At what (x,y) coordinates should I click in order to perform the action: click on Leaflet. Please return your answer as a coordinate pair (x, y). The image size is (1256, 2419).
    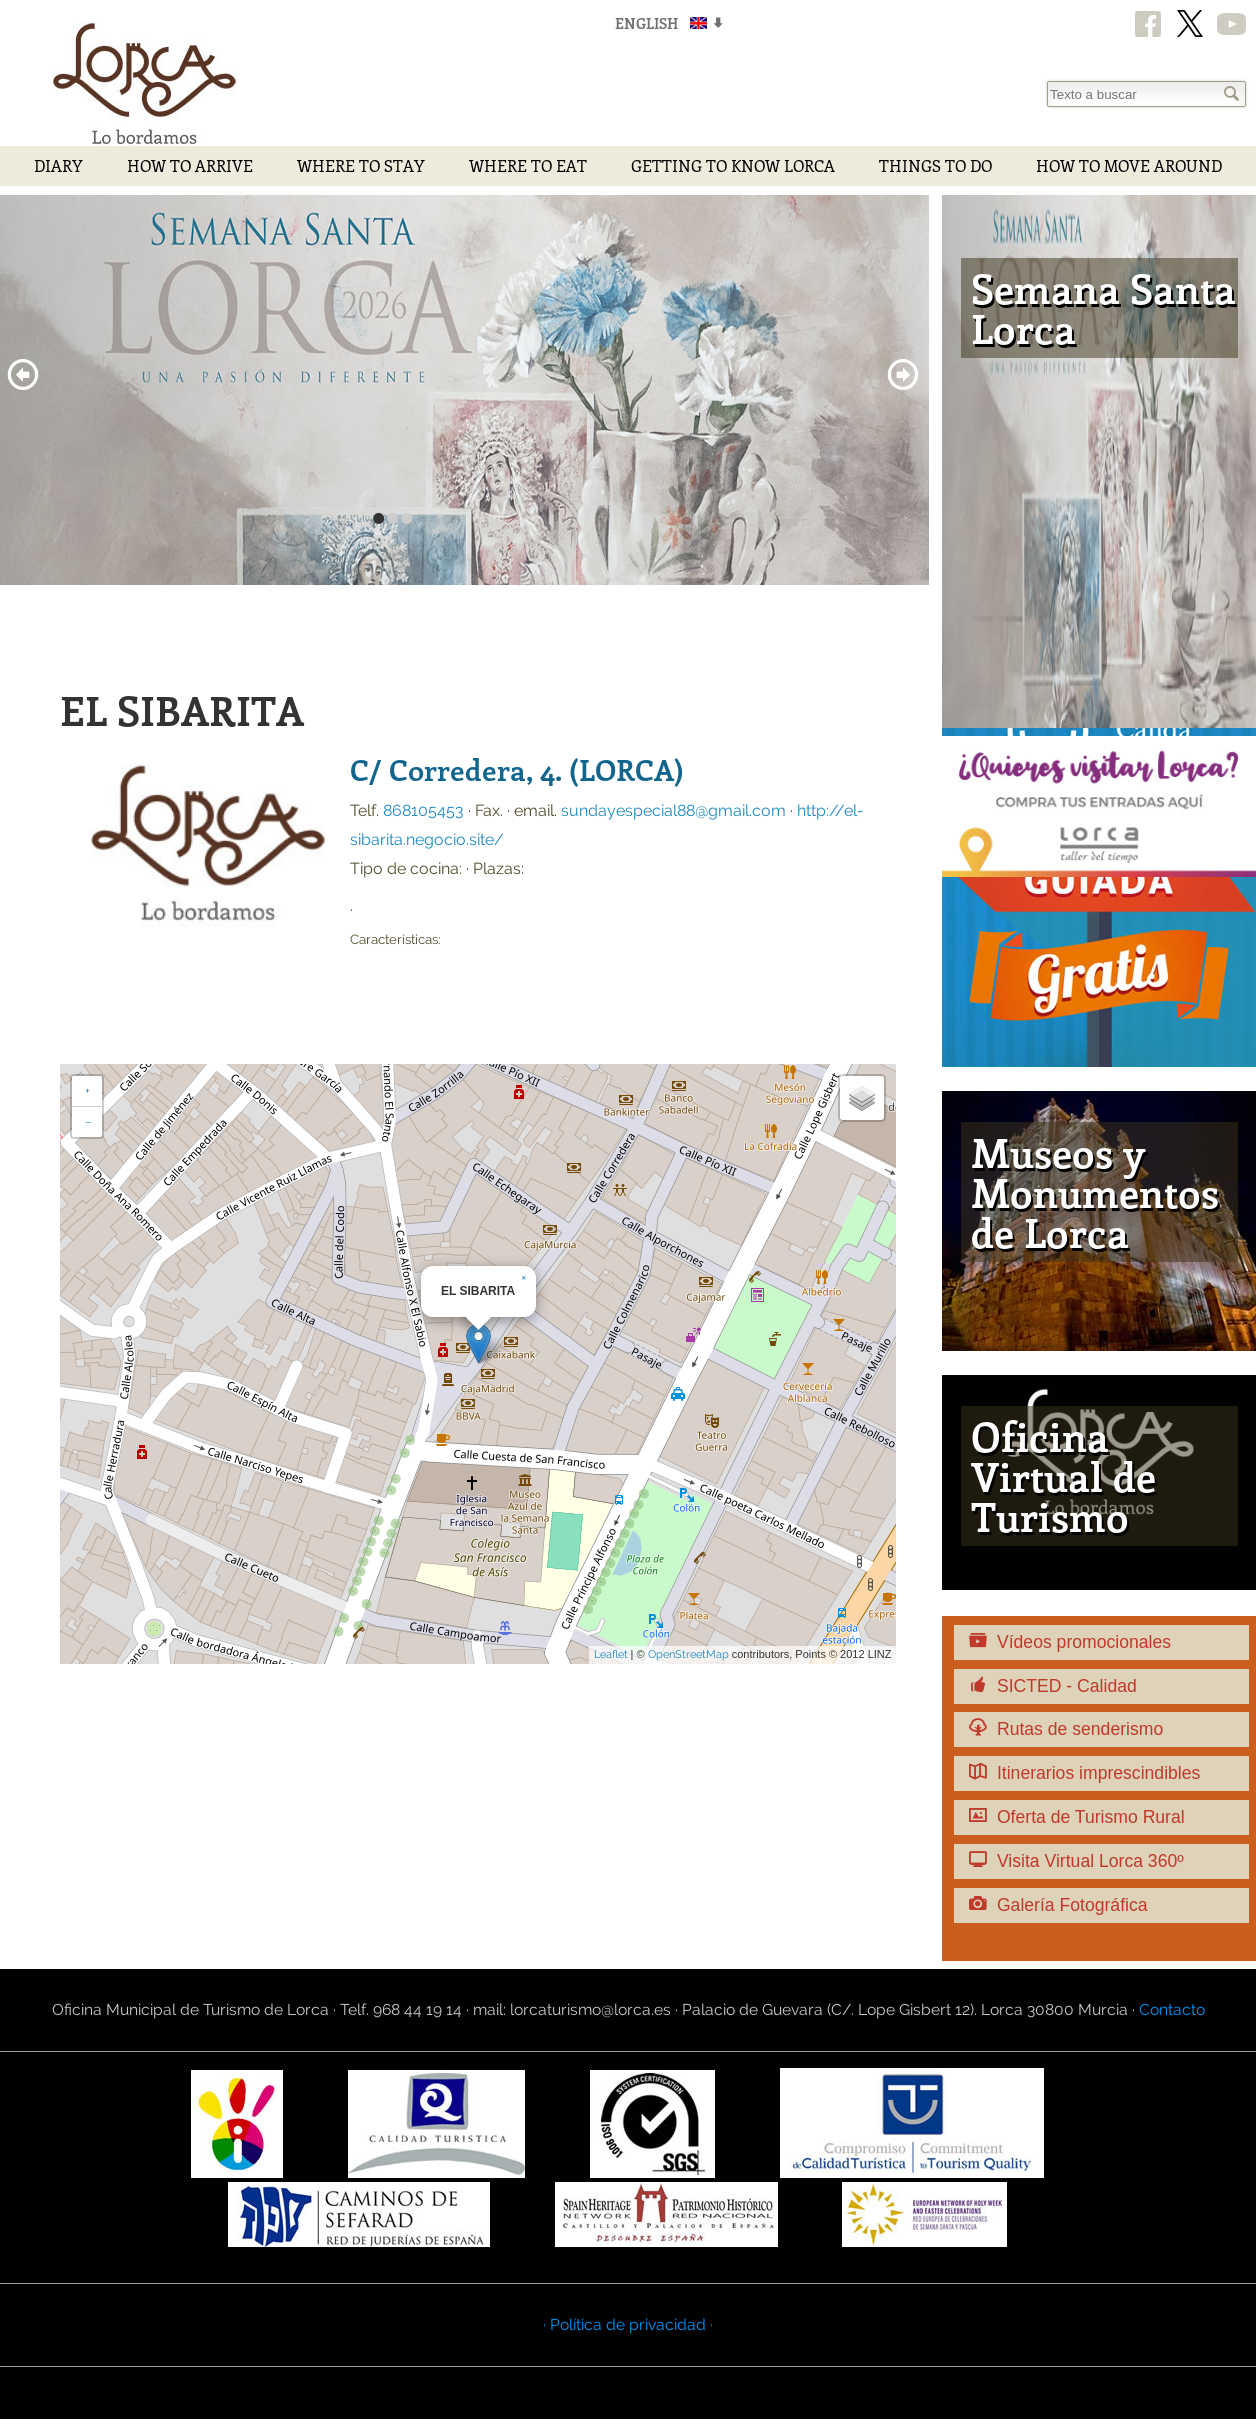
    Looking at the image, I should click on (611, 1654).